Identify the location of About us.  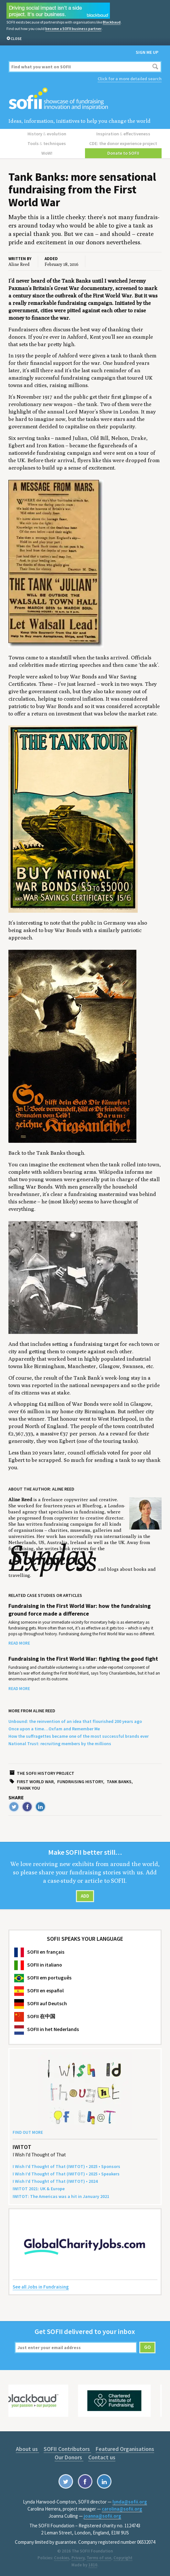
(27, 2449).